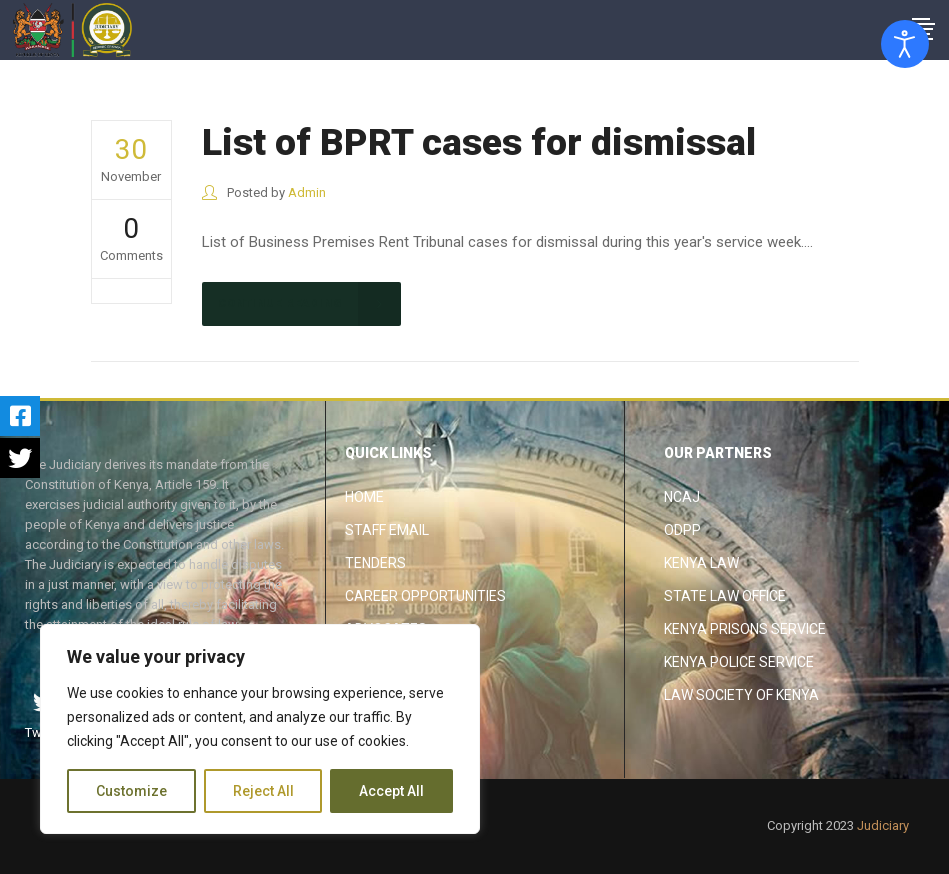 The image size is (949, 874). Describe the element at coordinates (479, 142) in the screenshot. I see `List of BPRT cases for dismissal` at that location.